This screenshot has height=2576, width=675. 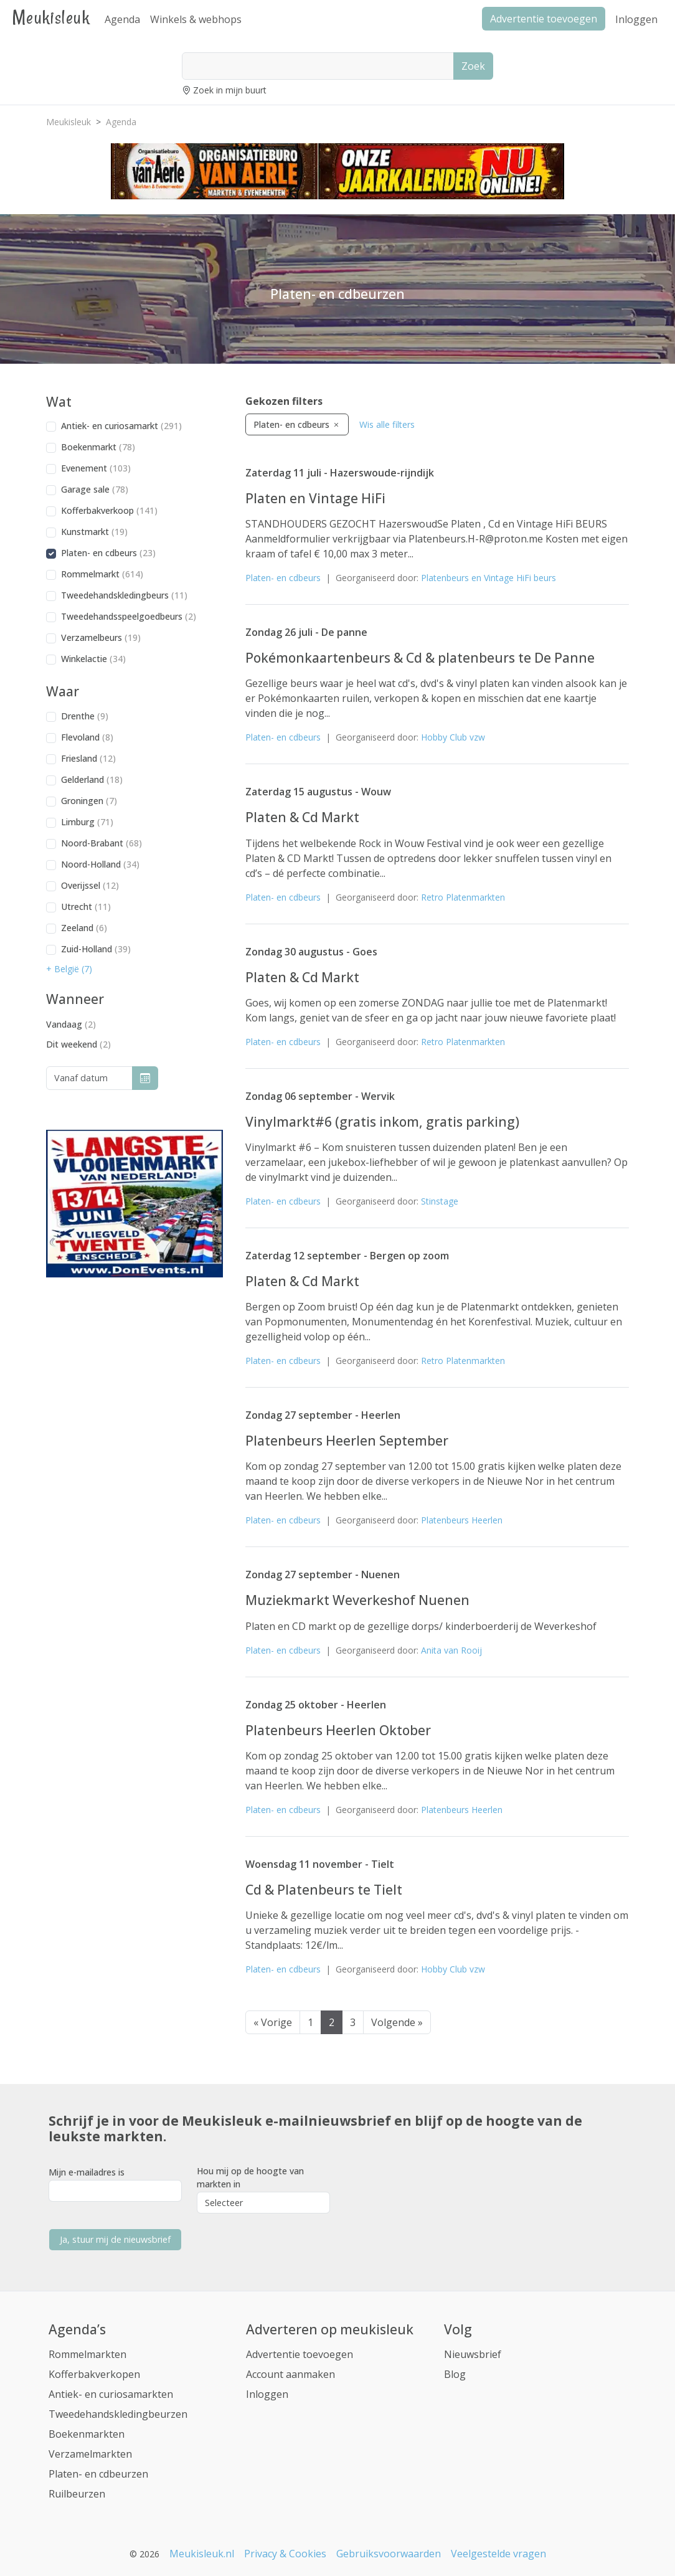 What do you see at coordinates (84, 928) in the screenshot?
I see `Zeeland` at bounding box center [84, 928].